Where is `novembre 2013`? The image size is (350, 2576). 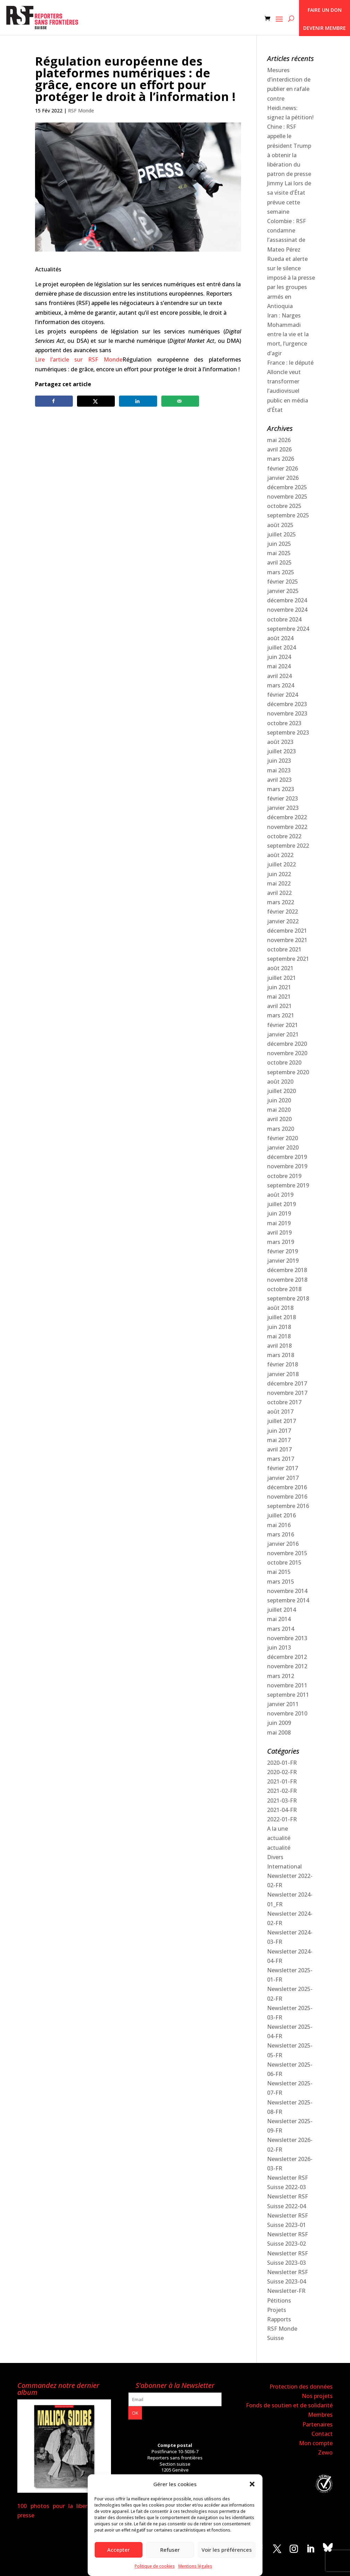 novembre 2013 is located at coordinates (287, 1638).